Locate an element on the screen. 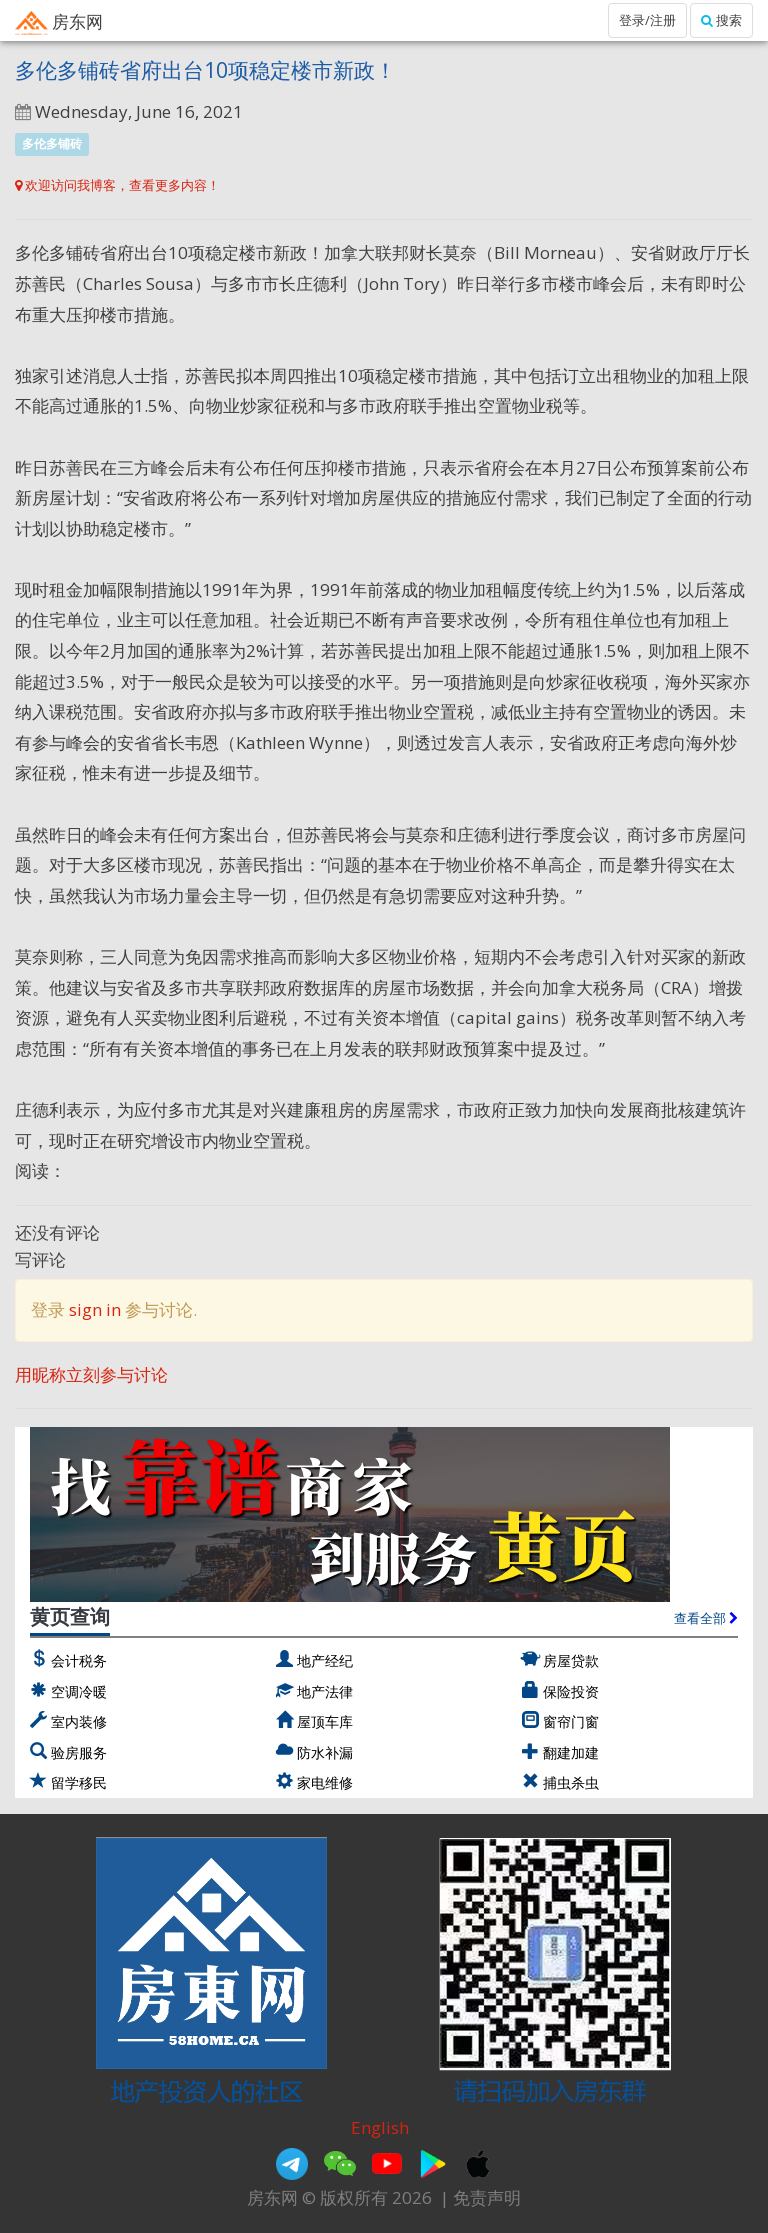 The width and height of the screenshot is (768, 2233). 室内装修 is located at coordinates (79, 1721).